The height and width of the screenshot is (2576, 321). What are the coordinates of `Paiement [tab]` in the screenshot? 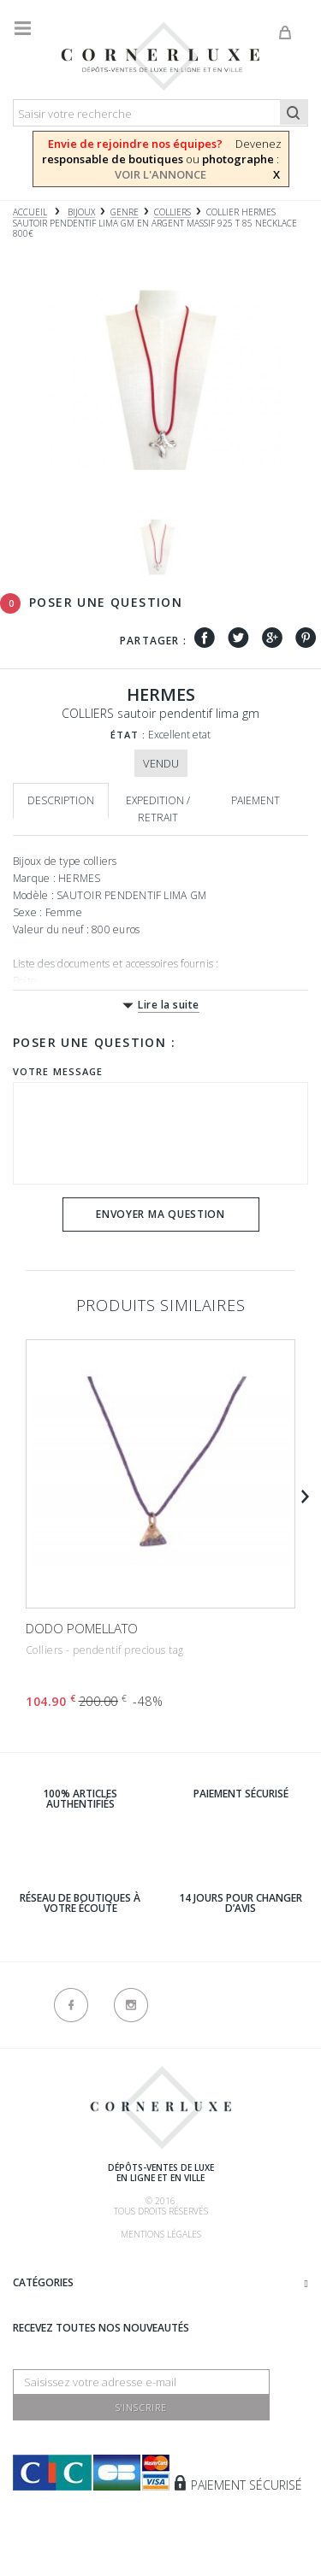 It's located at (255, 800).